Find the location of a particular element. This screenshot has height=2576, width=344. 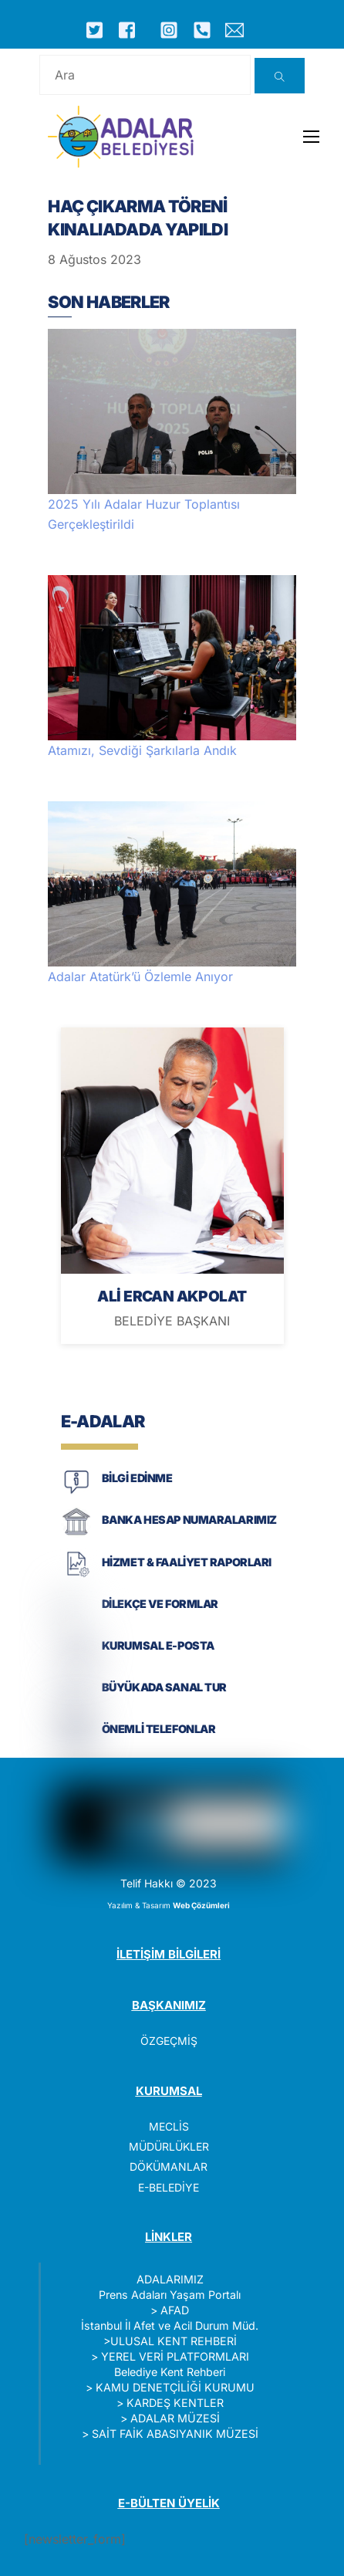

Adalar Atatürk’ü Özlemle Anıyor is located at coordinates (140, 976).